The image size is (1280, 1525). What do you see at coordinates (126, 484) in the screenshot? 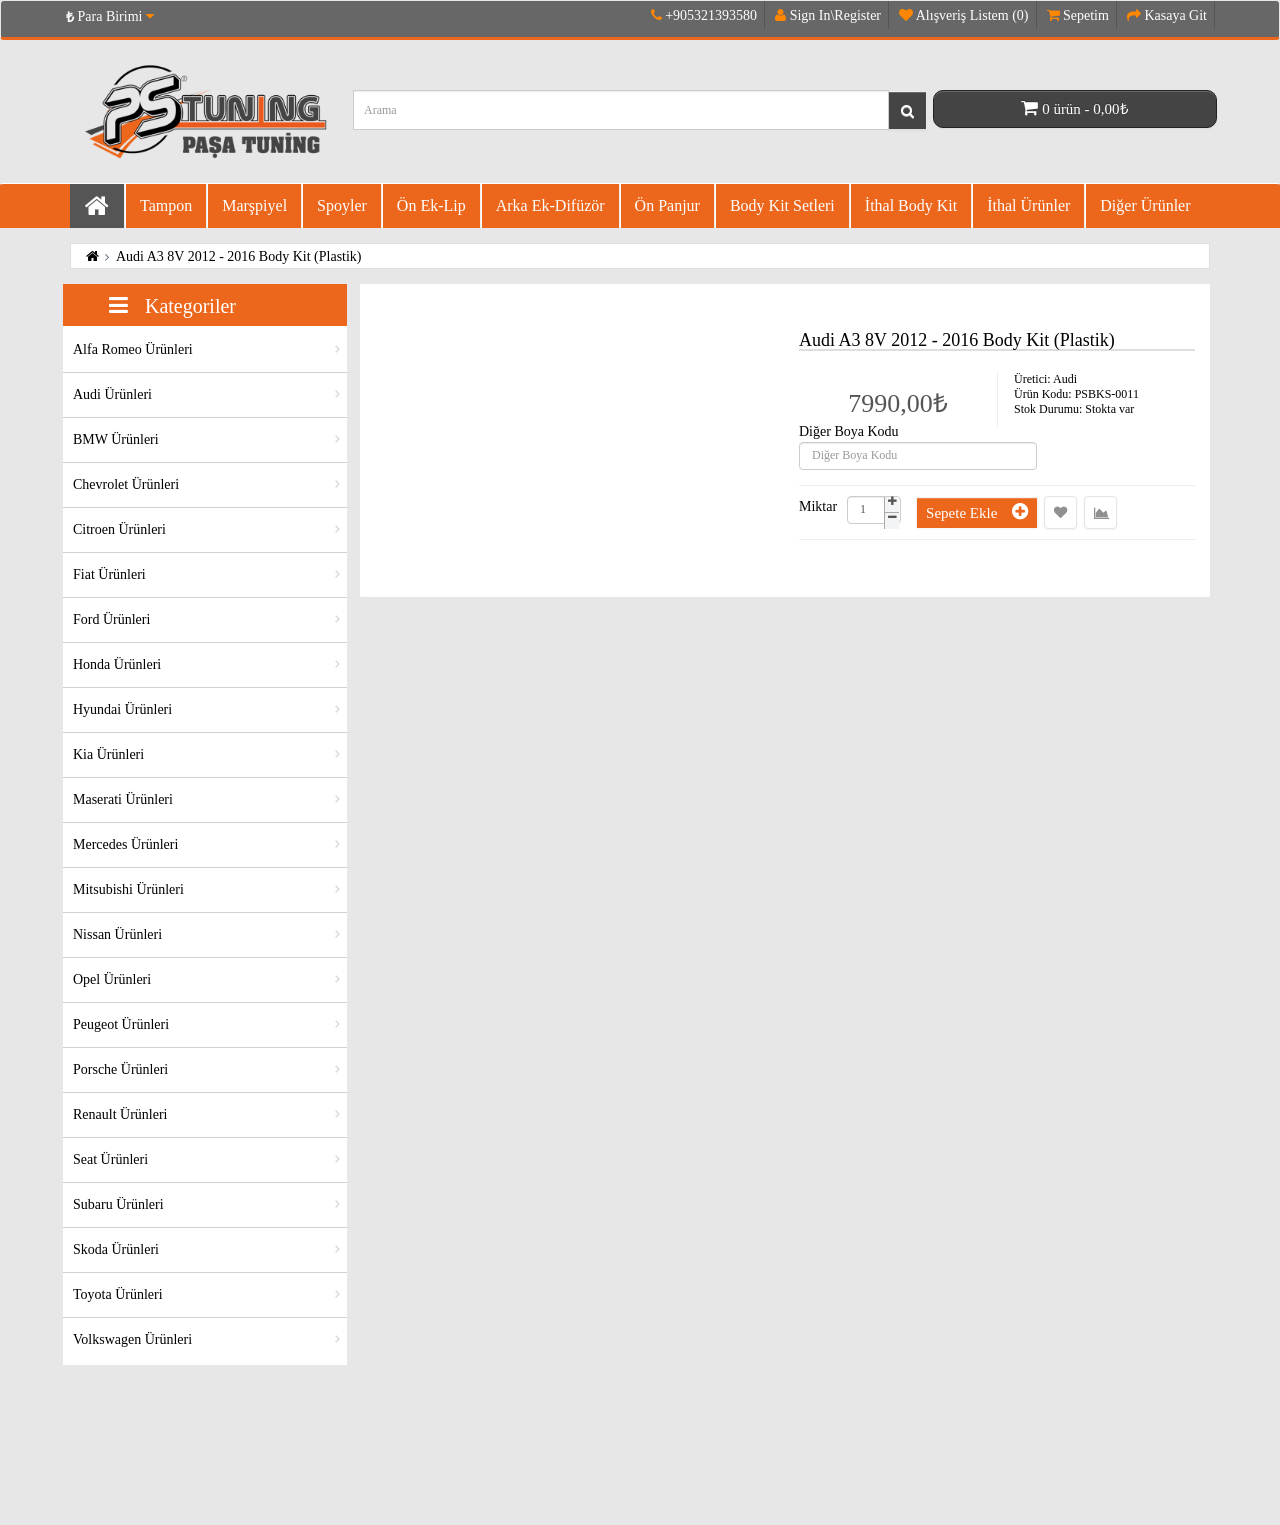
I see `Chevrolet Ürünleri` at bounding box center [126, 484].